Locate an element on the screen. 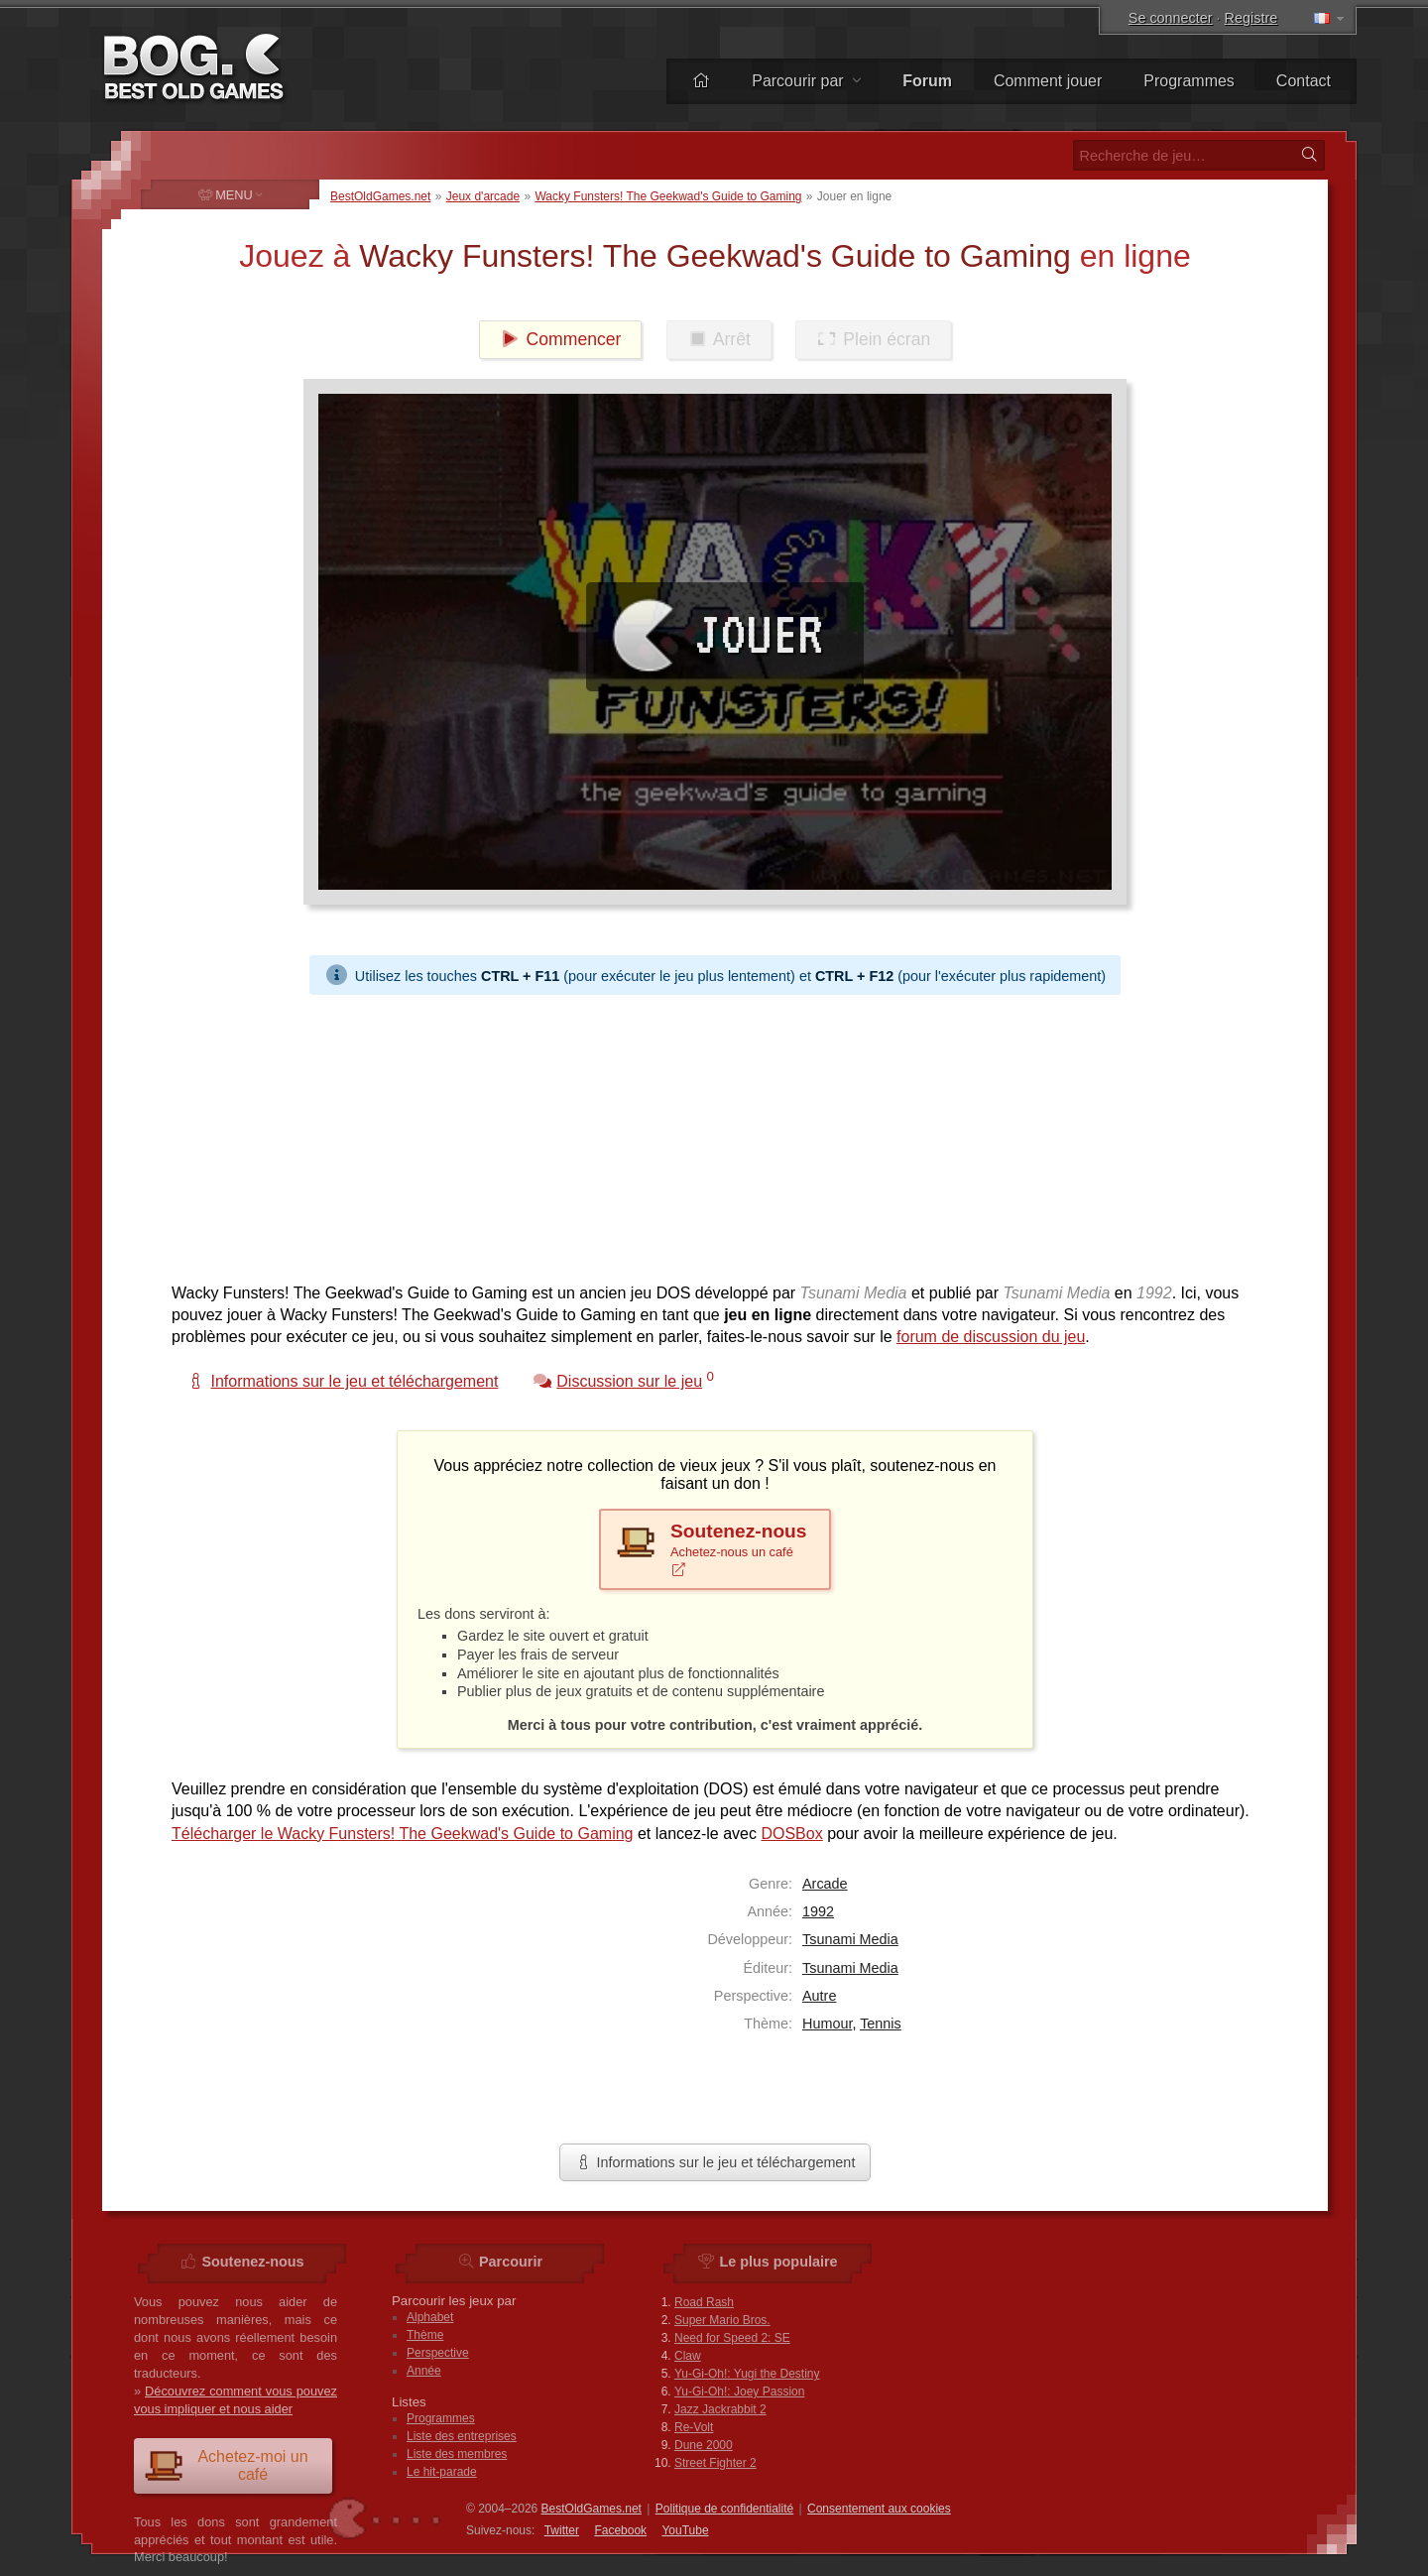  Jeux d'arcade is located at coordinates (483, 196).